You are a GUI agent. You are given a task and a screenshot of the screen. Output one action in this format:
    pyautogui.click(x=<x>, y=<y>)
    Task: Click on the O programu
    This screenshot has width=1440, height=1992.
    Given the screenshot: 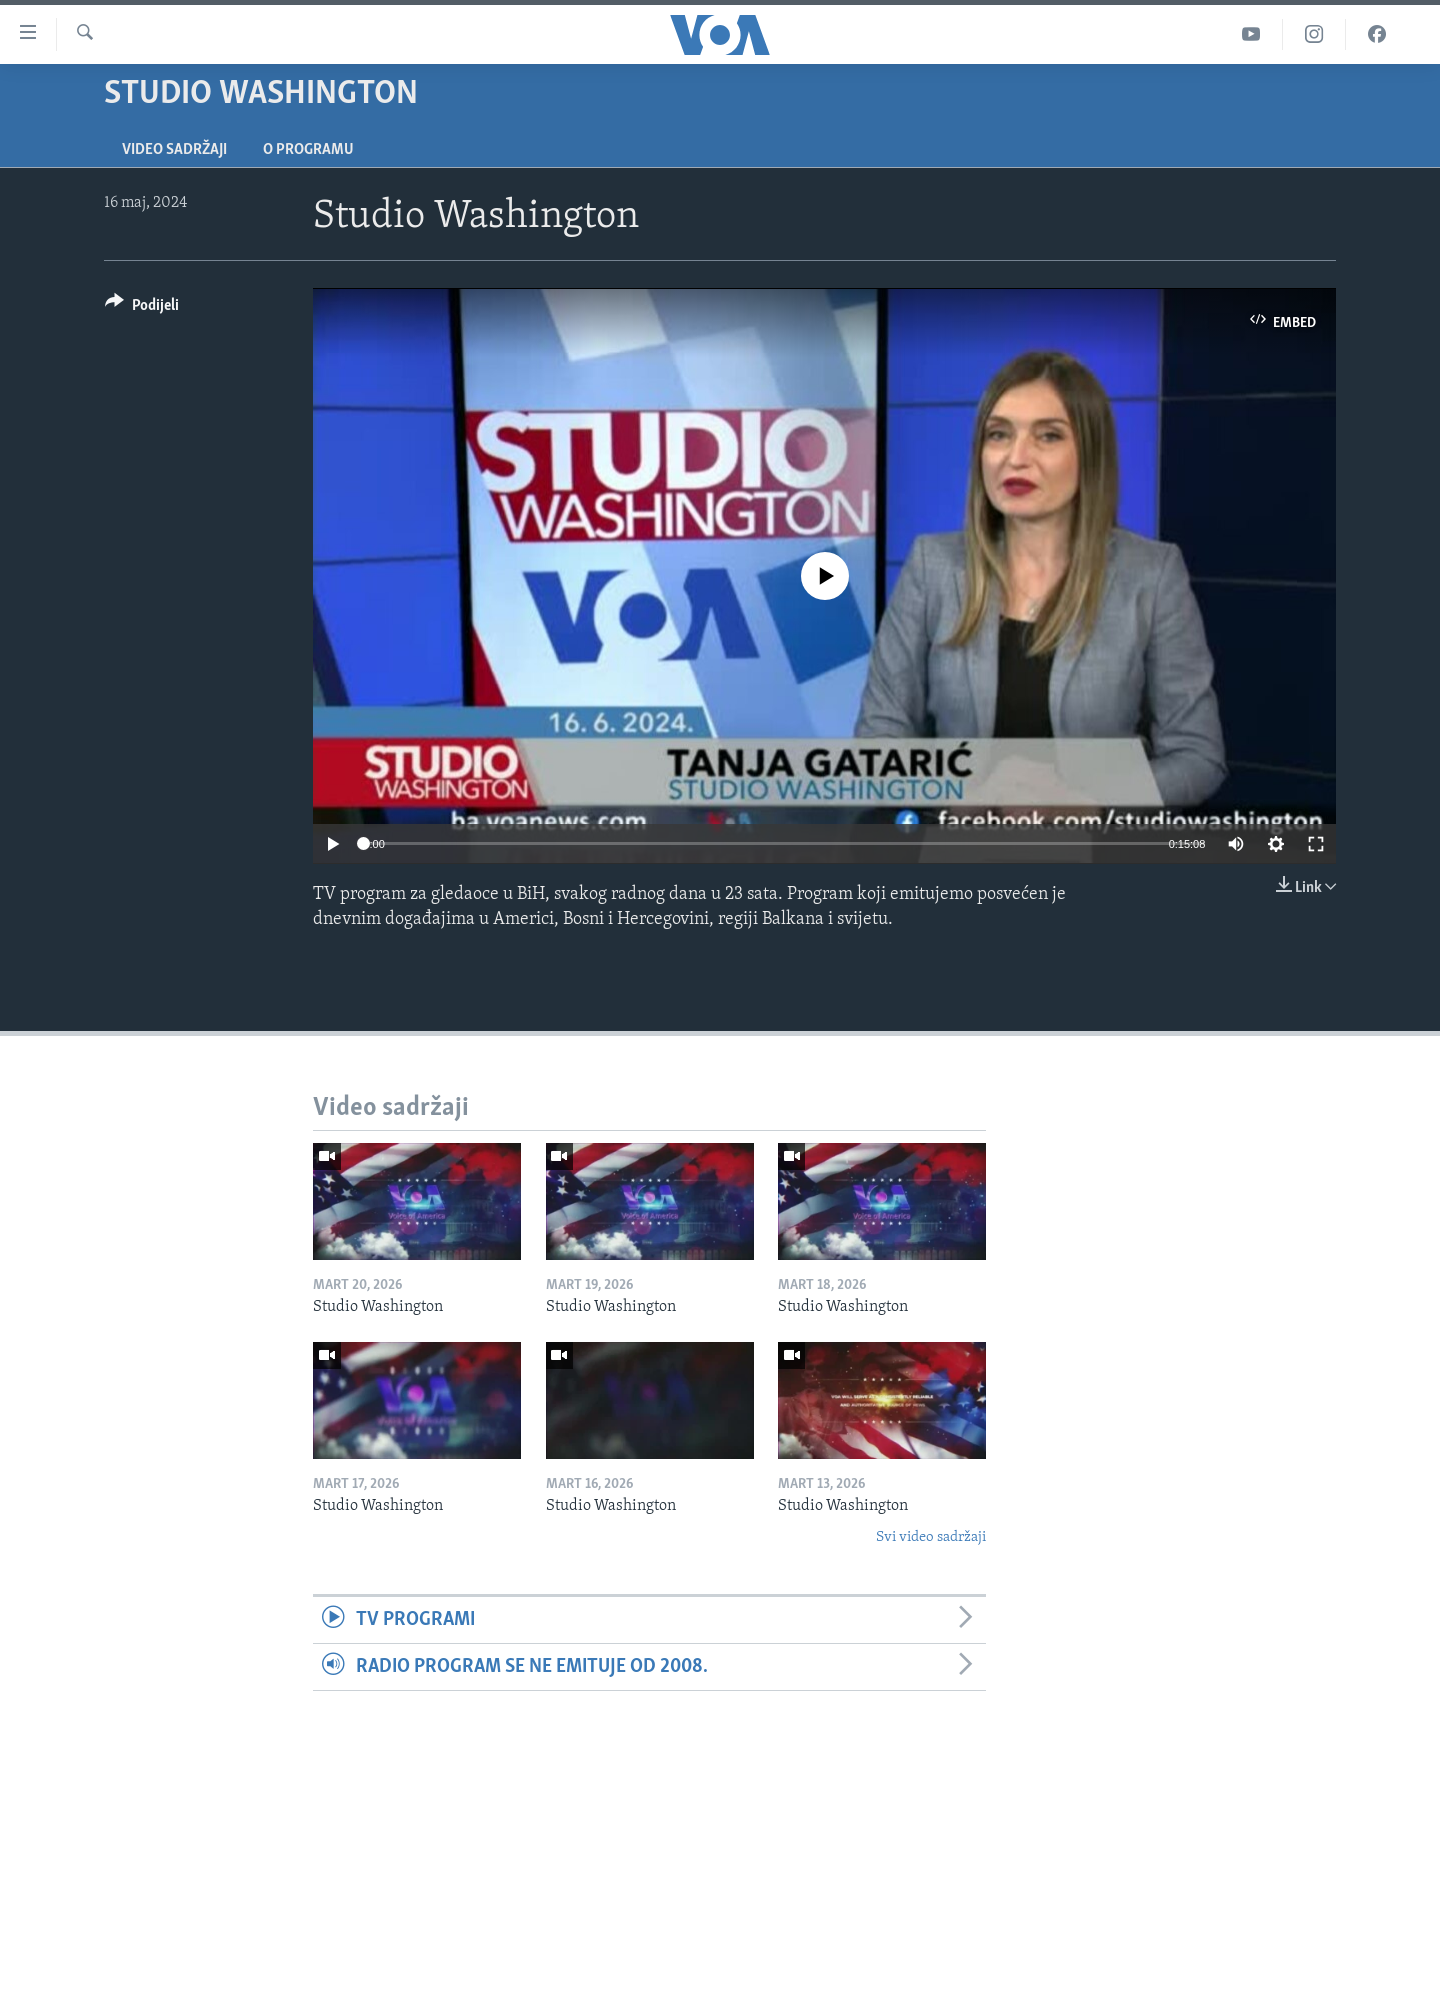 What is the action you would take?
    pyautogui.click(x=308, y=150)
    